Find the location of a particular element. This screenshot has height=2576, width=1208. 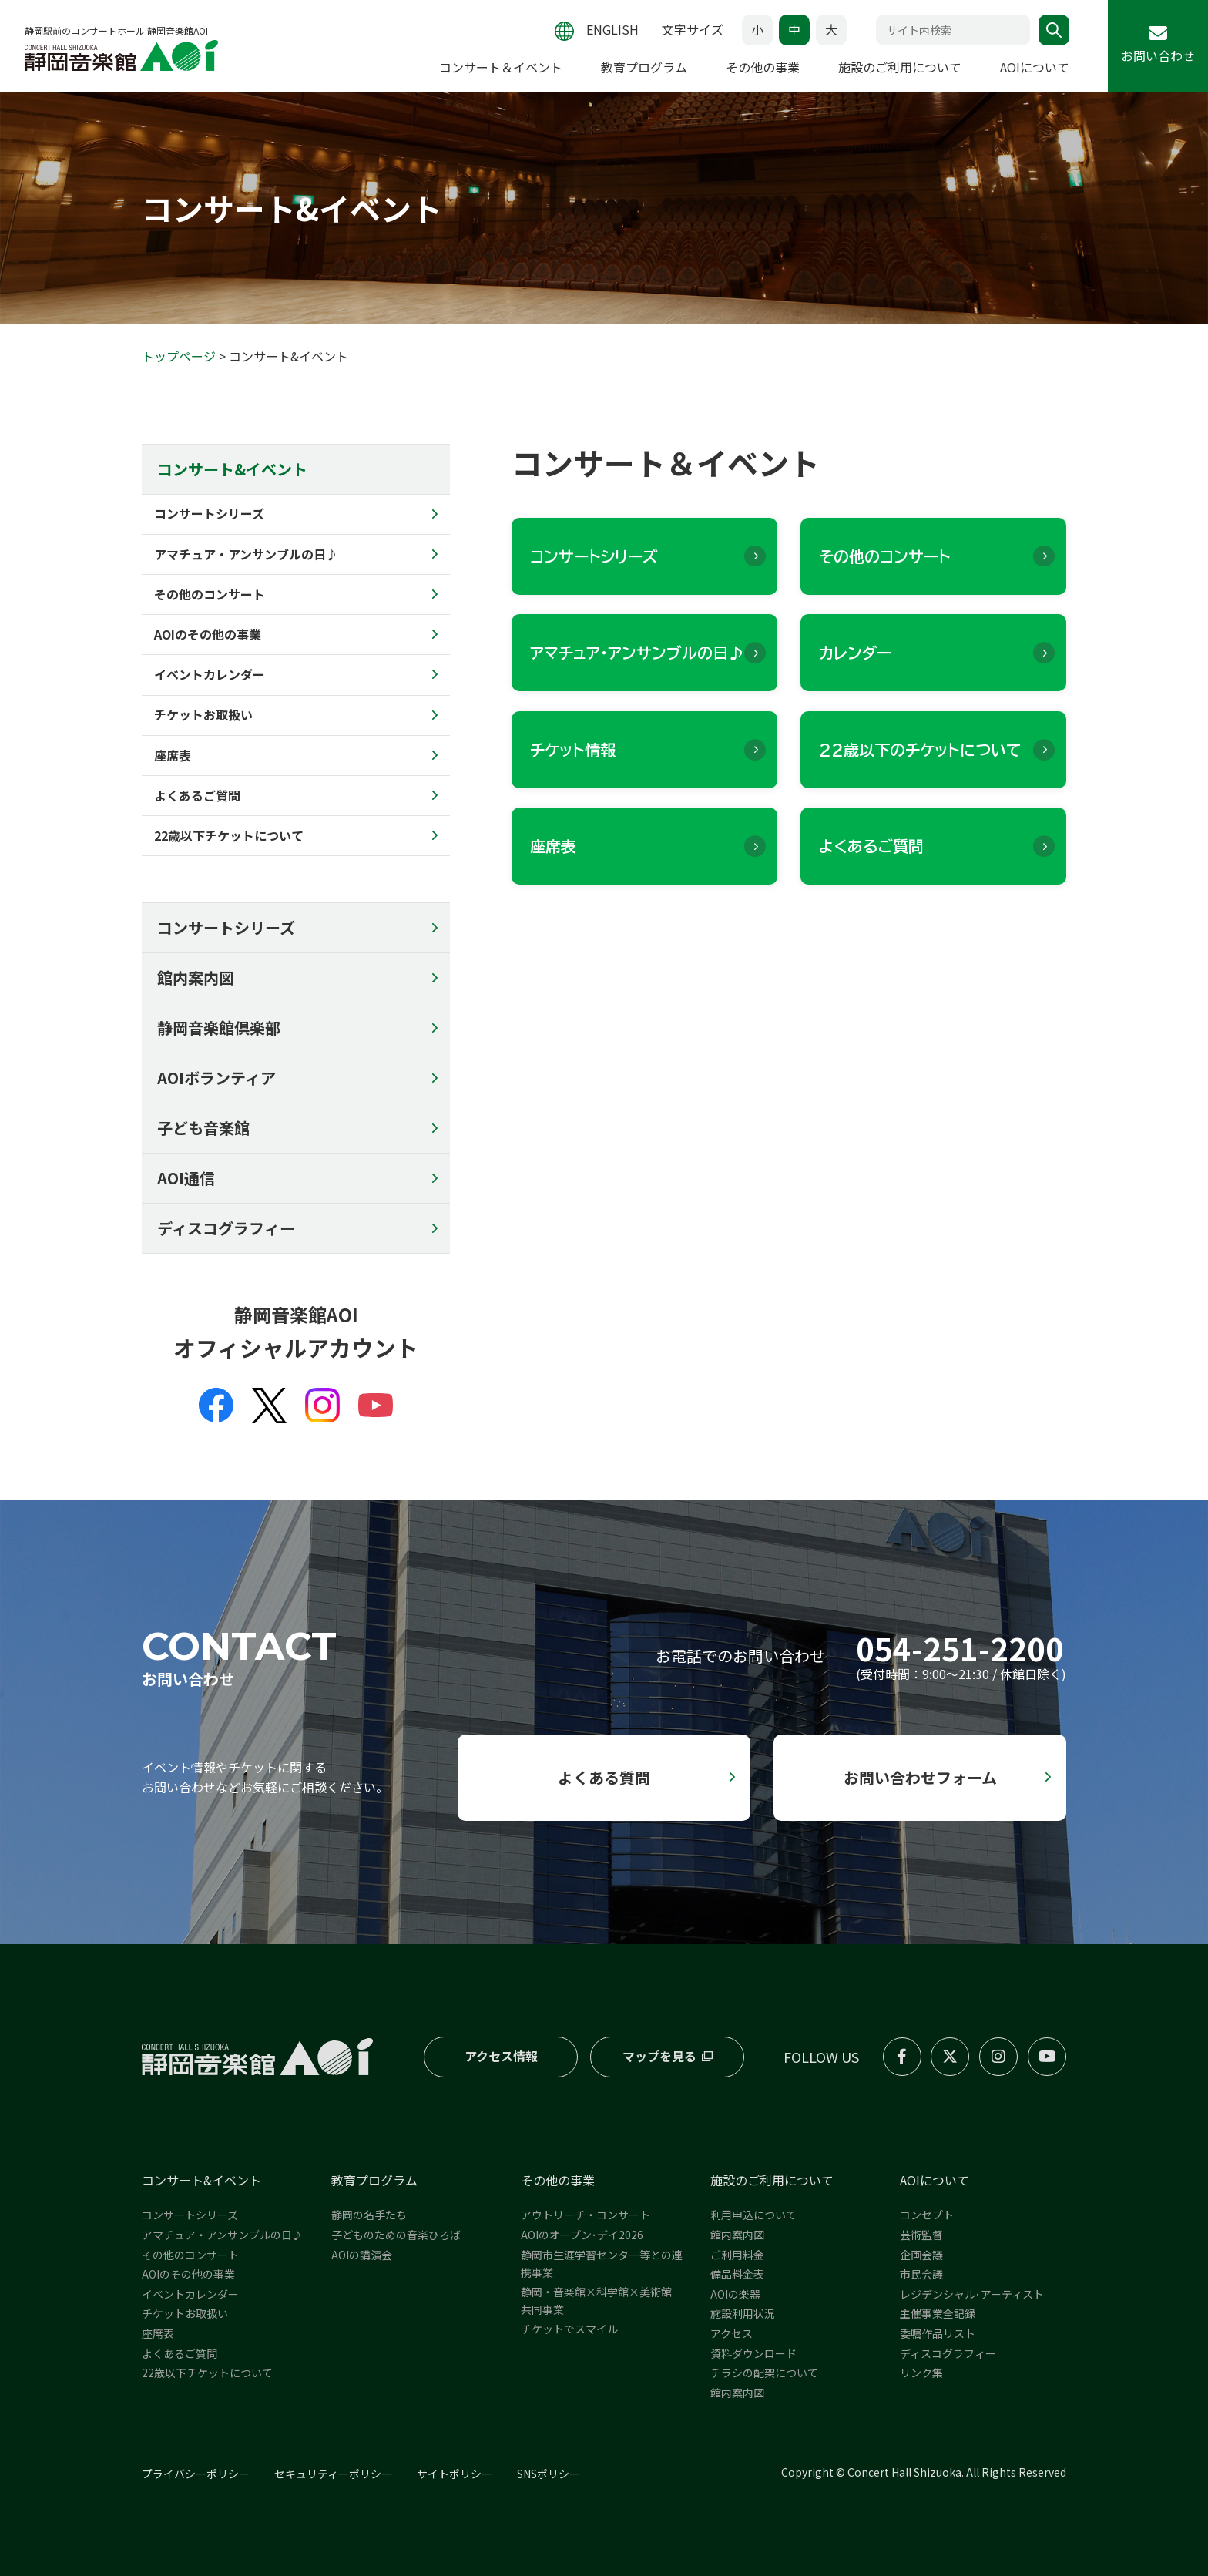

よくある質問 is located at coordinates (604, 1777).